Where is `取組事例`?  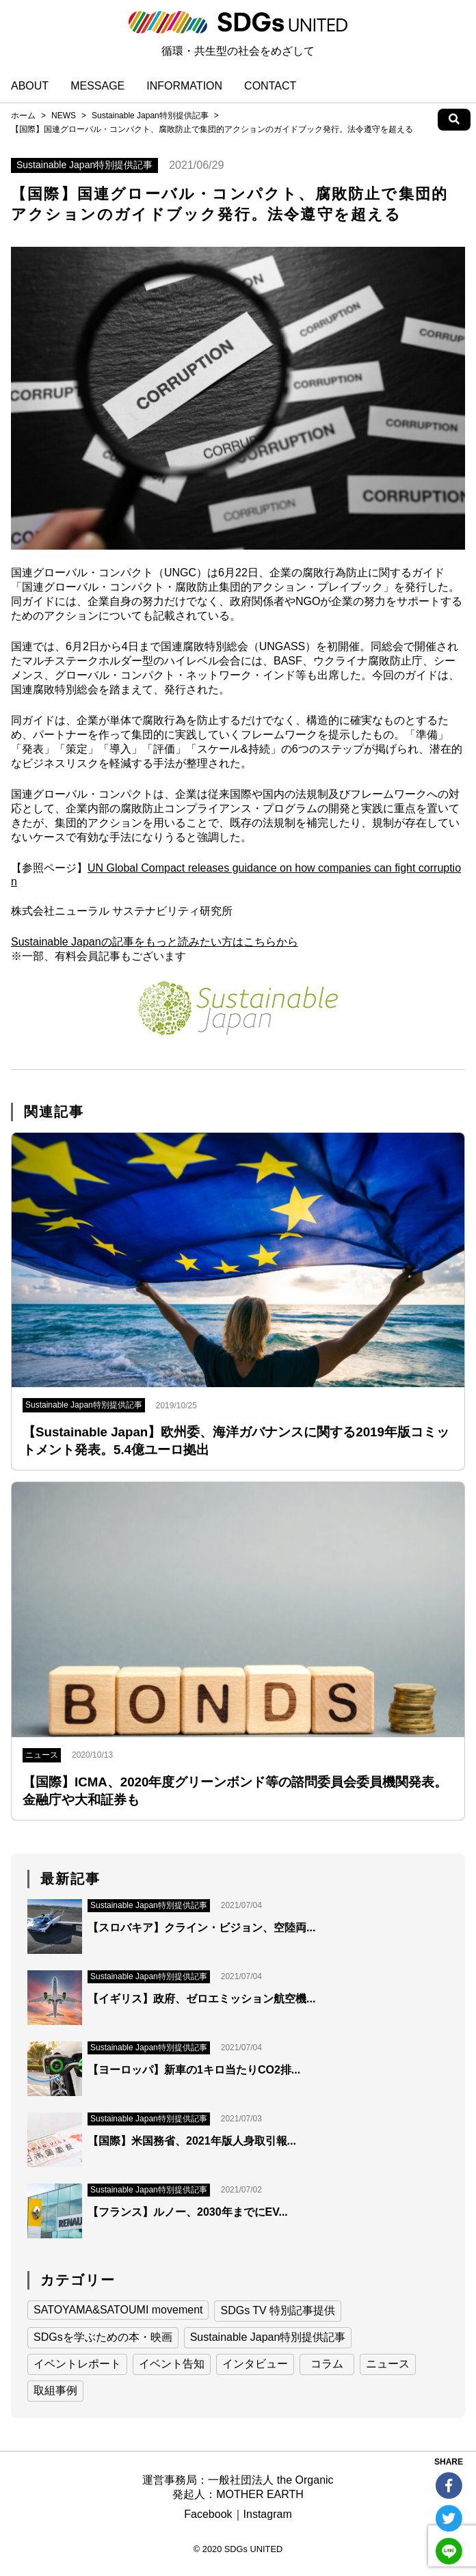 取組事例 is located at coordinates (55, 2390).